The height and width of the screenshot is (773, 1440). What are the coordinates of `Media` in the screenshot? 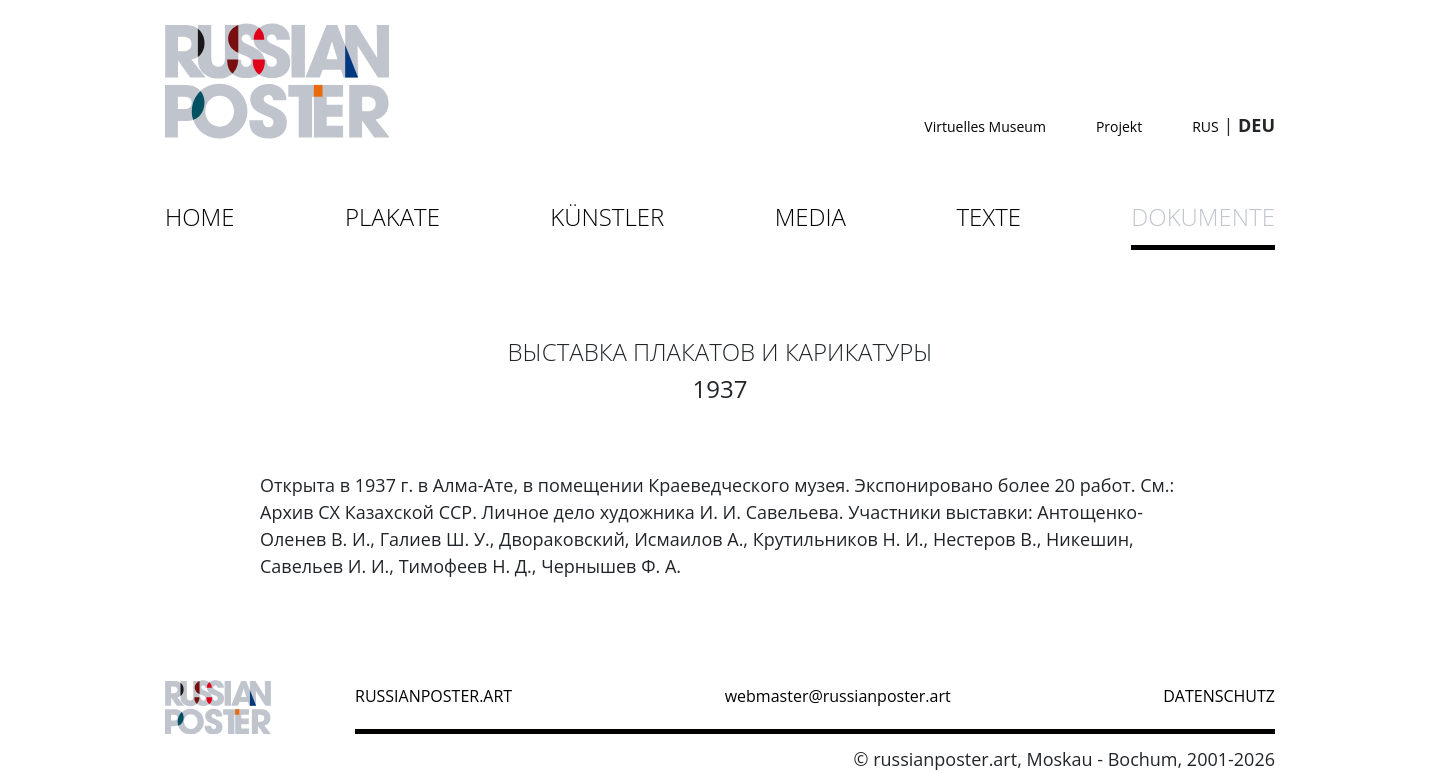 It's located at (810, 216).